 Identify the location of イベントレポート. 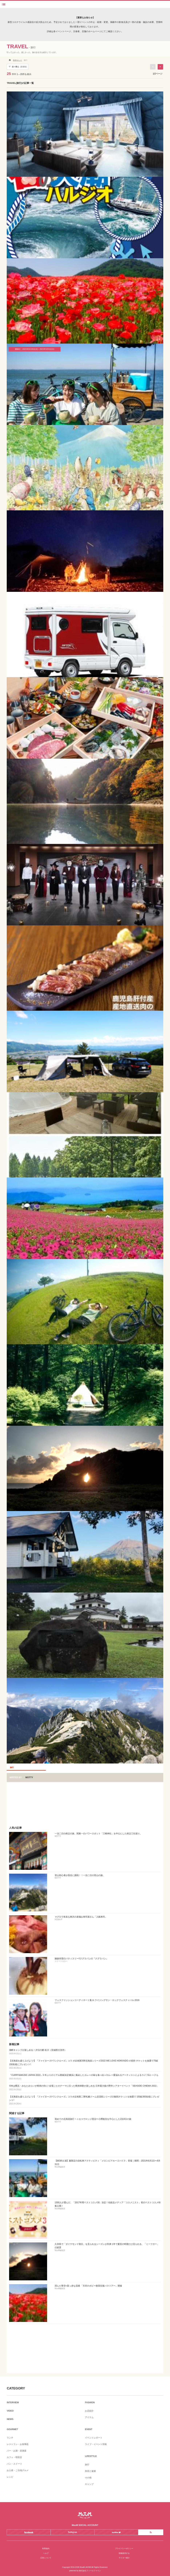
(93, 2437).